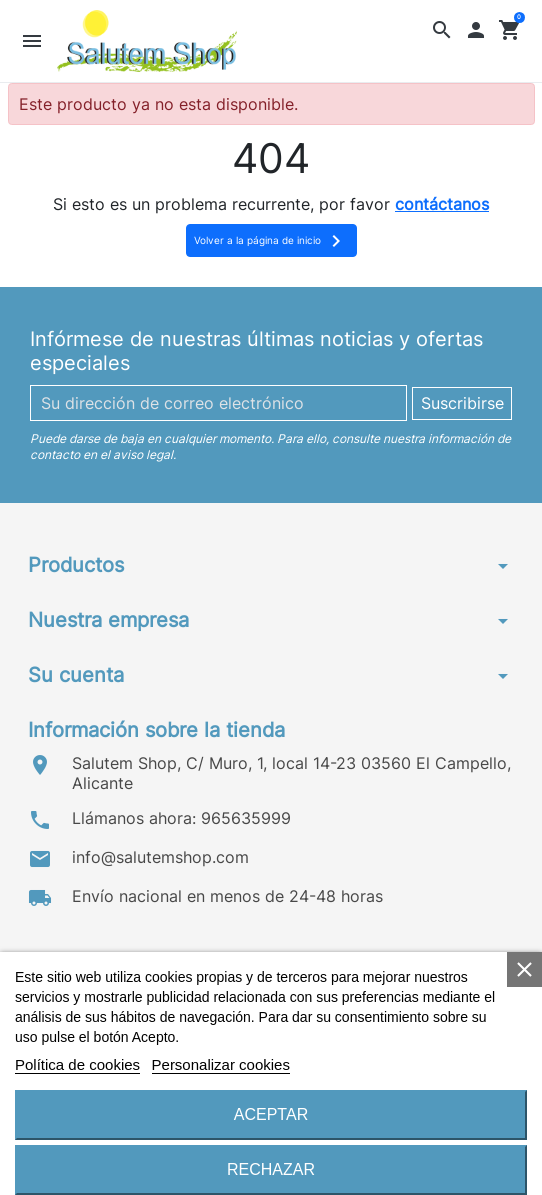  Describe the element at coordinates (227, 896) in the screenshot. I see `Envío nacional en menos de 24-48 horas` at that location.